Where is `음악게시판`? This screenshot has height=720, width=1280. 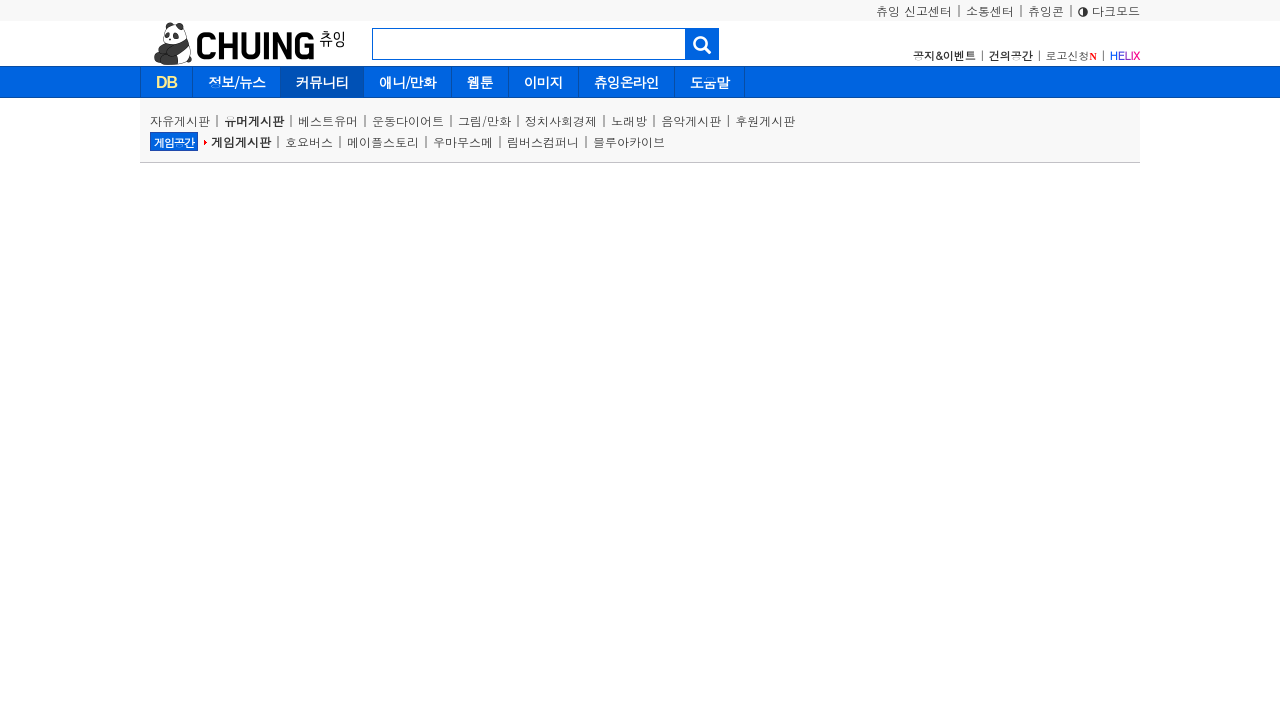
음악게시판 is located at coordinates (691, 120).